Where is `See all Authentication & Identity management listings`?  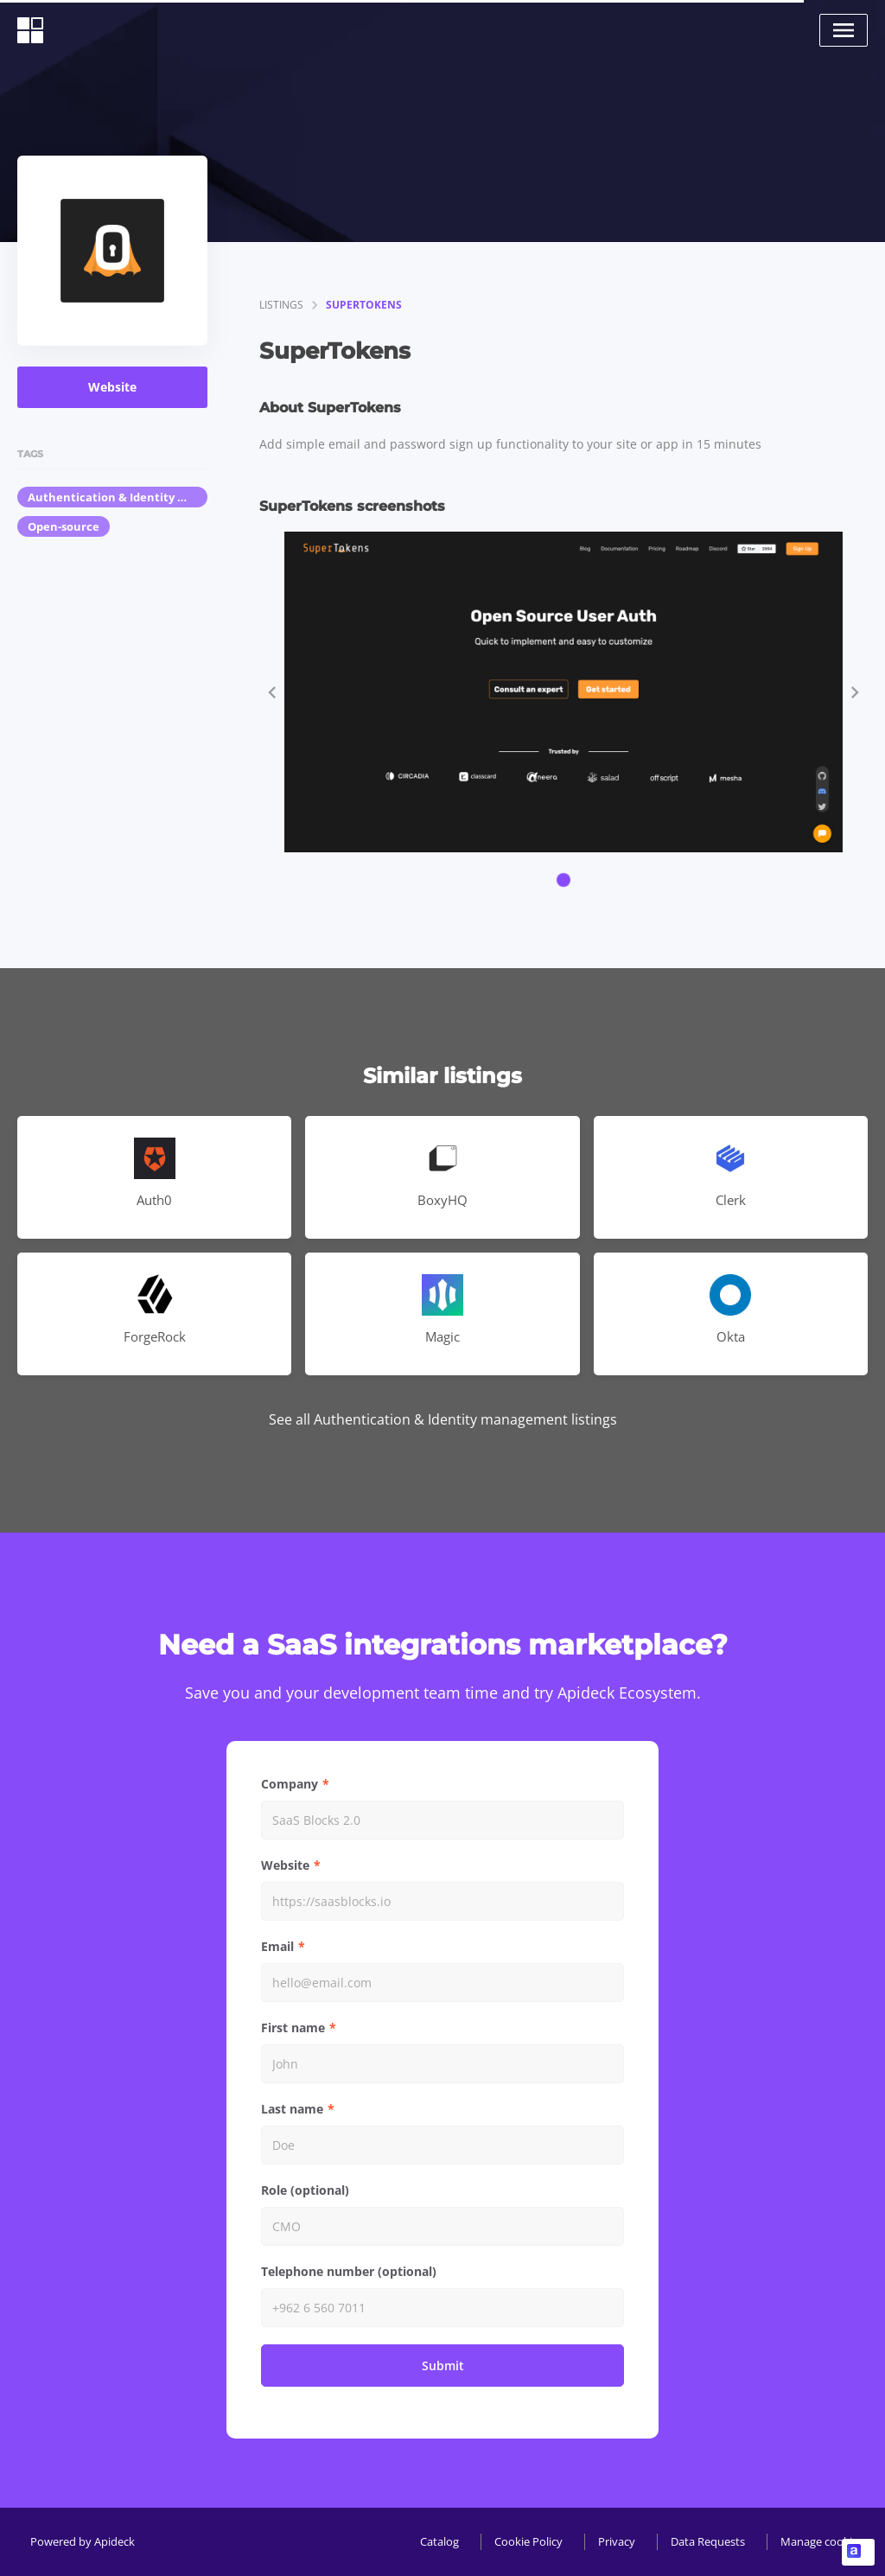
See all Authentication & Identity management listings is located at coordinates (443, 1419).